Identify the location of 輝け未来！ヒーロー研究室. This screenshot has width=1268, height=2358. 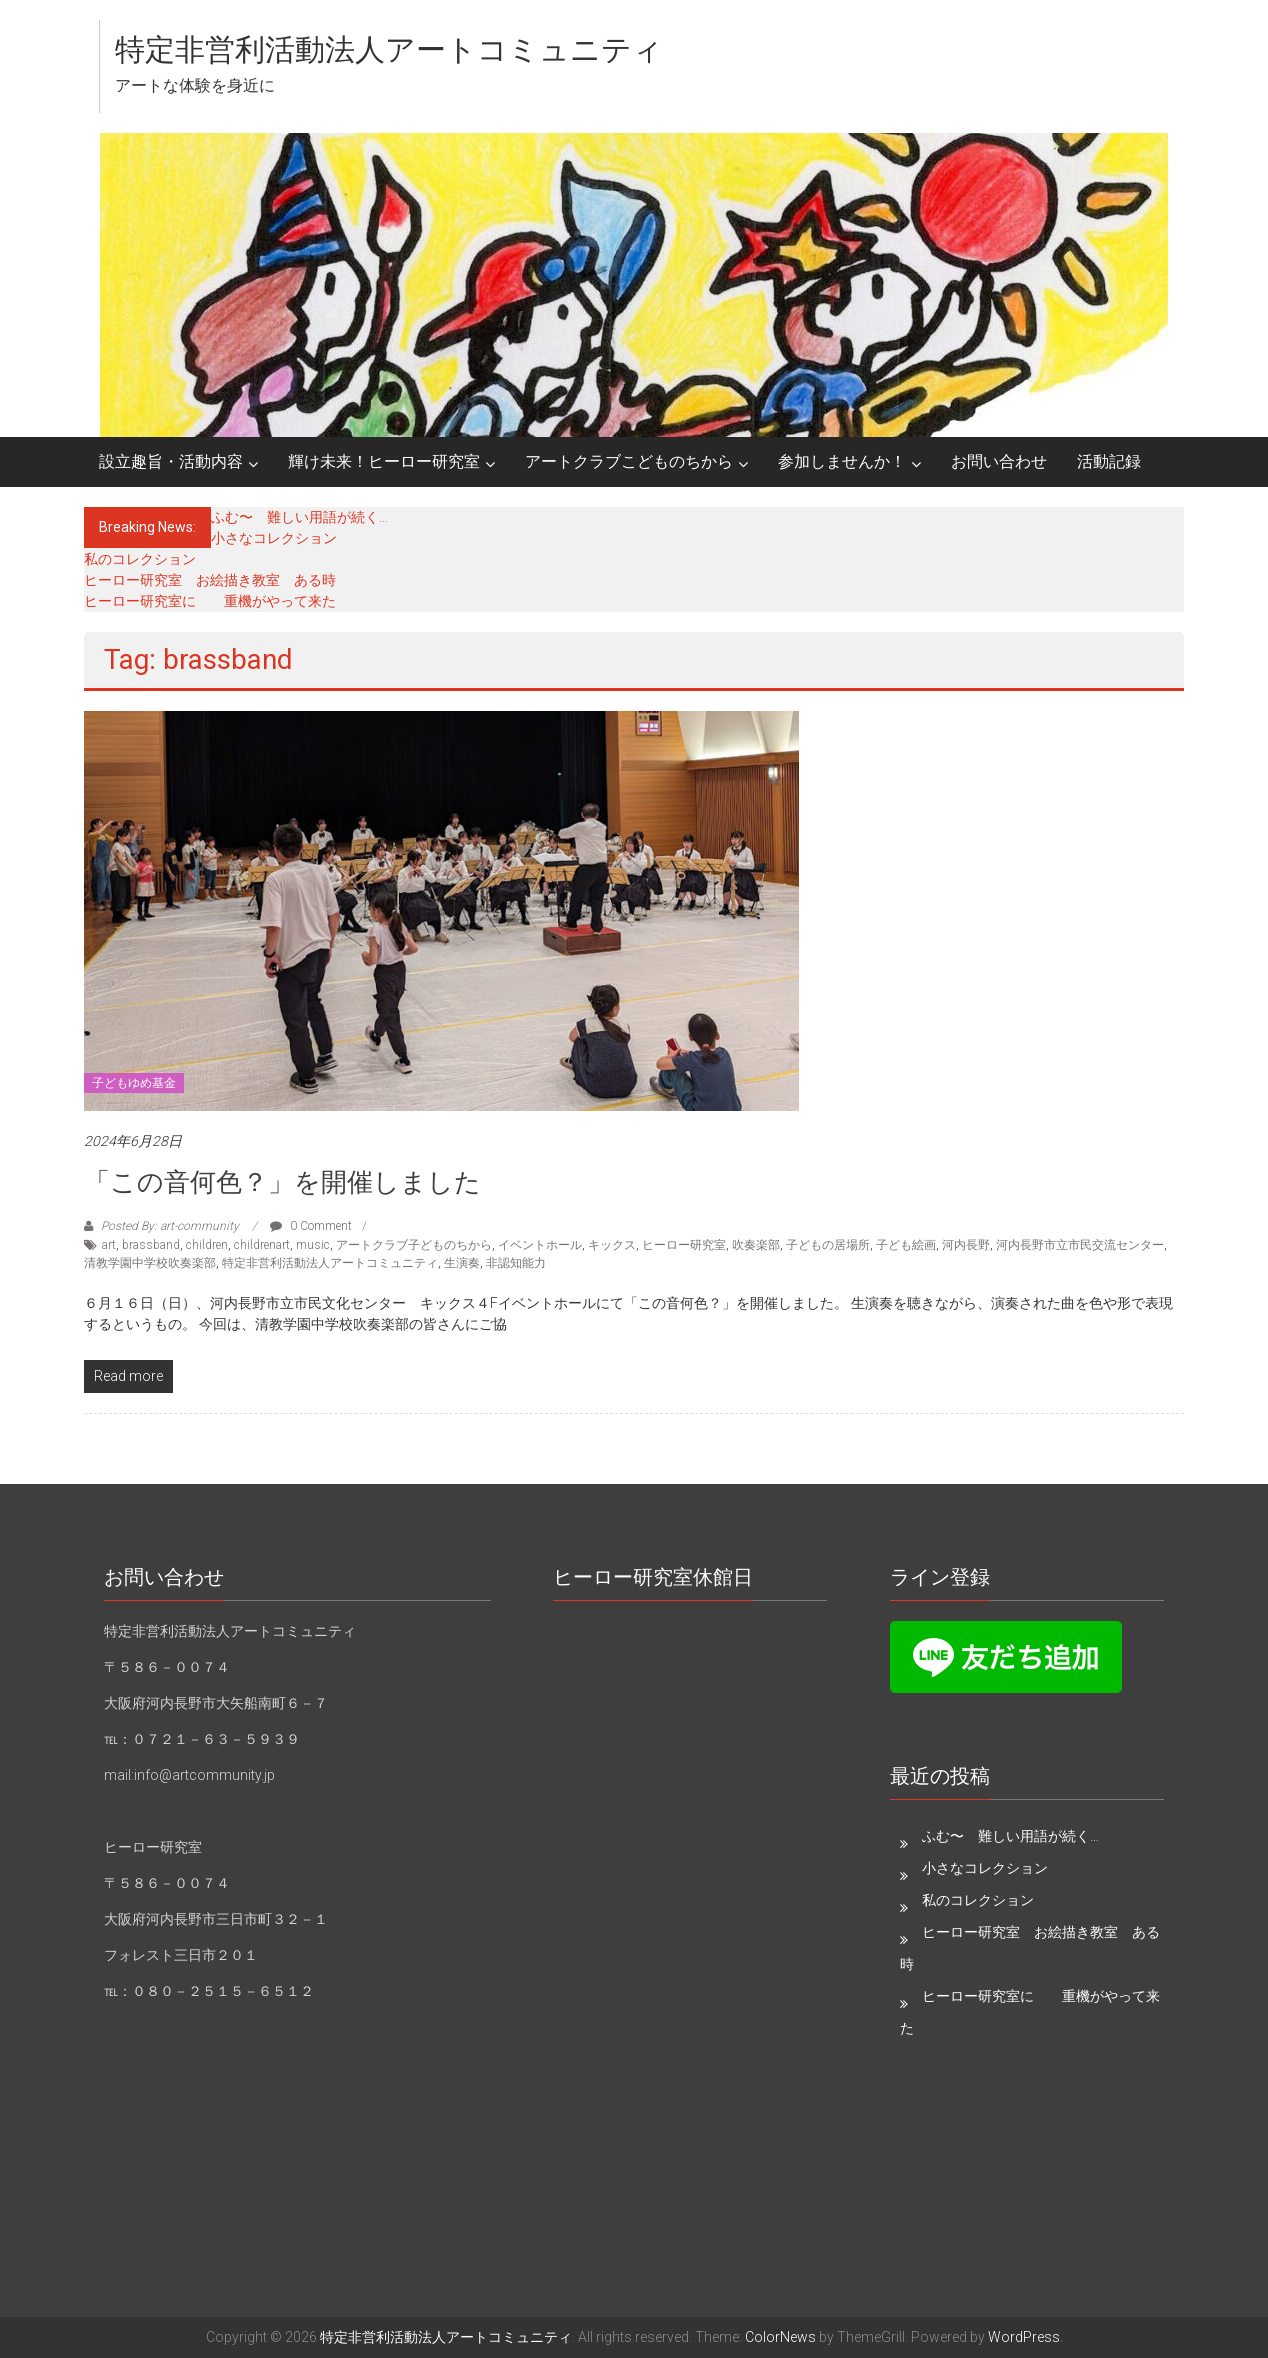
(384, 461).